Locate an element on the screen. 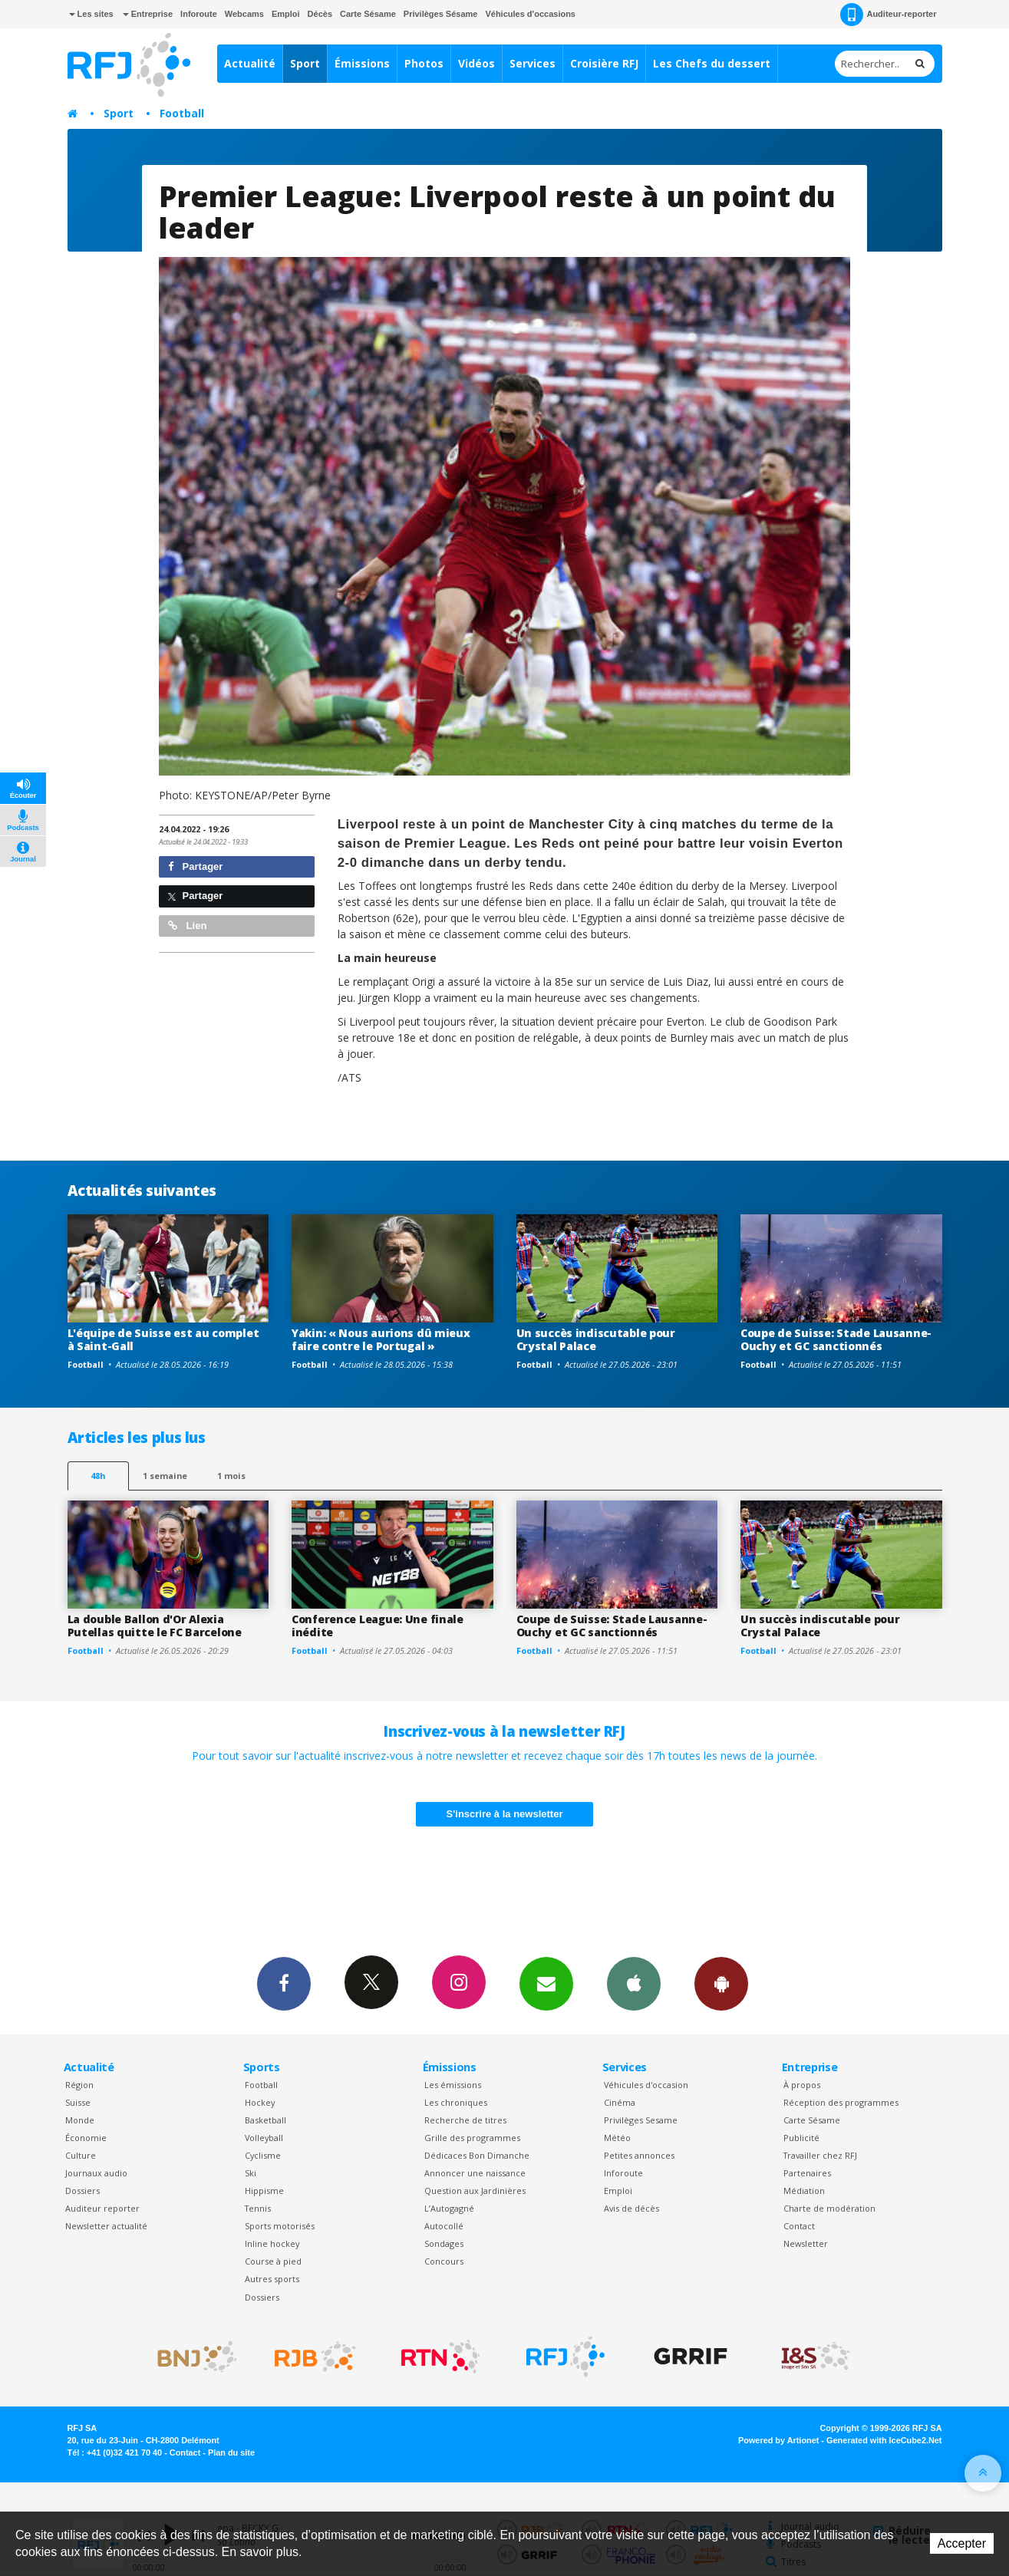 The height and width of the screenshot is (2576, 1009). Volleyball is located at coordinates (264, 2138).